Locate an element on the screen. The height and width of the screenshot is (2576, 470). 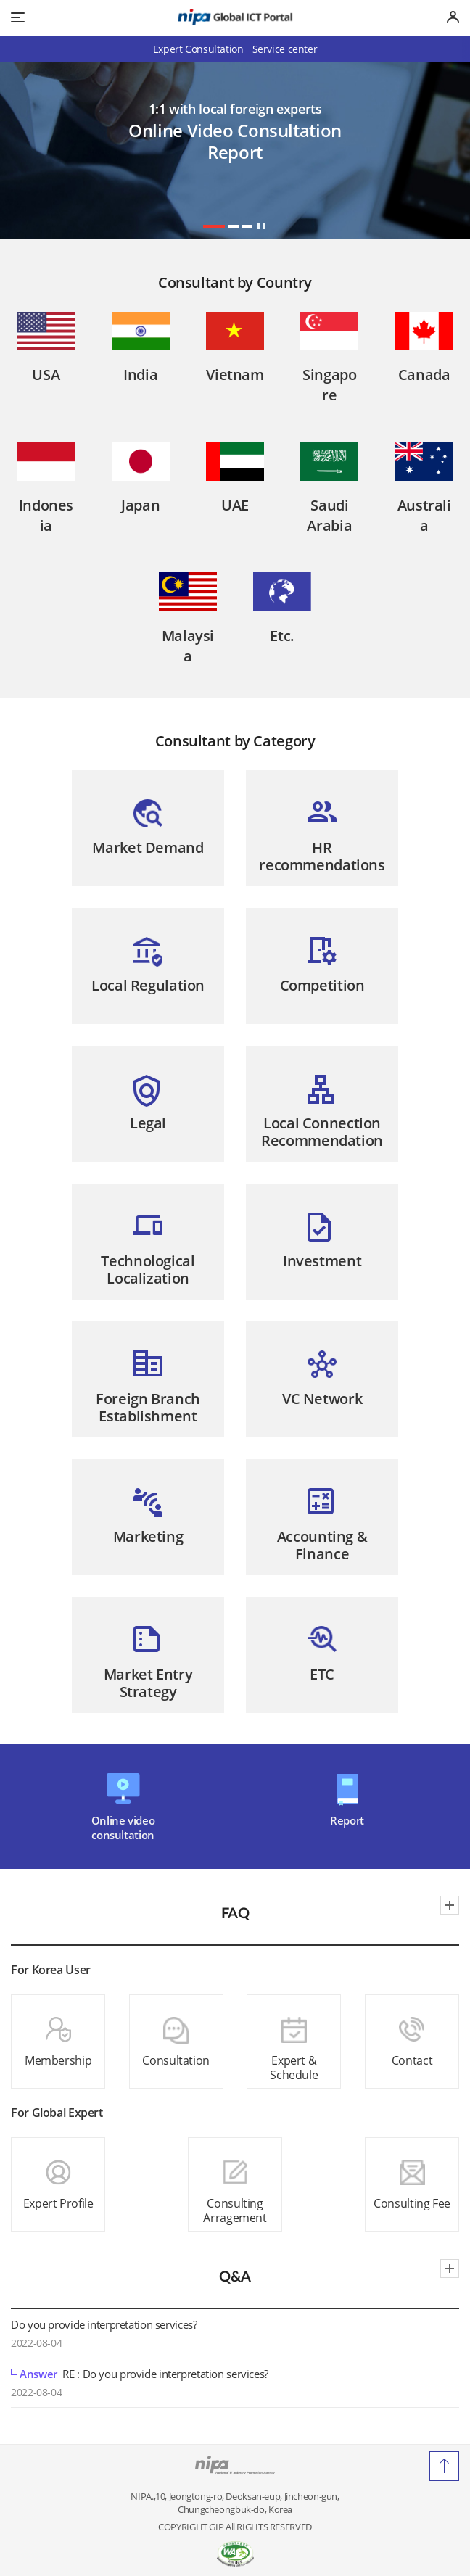
ETC is located at coordinates (322, 1674).